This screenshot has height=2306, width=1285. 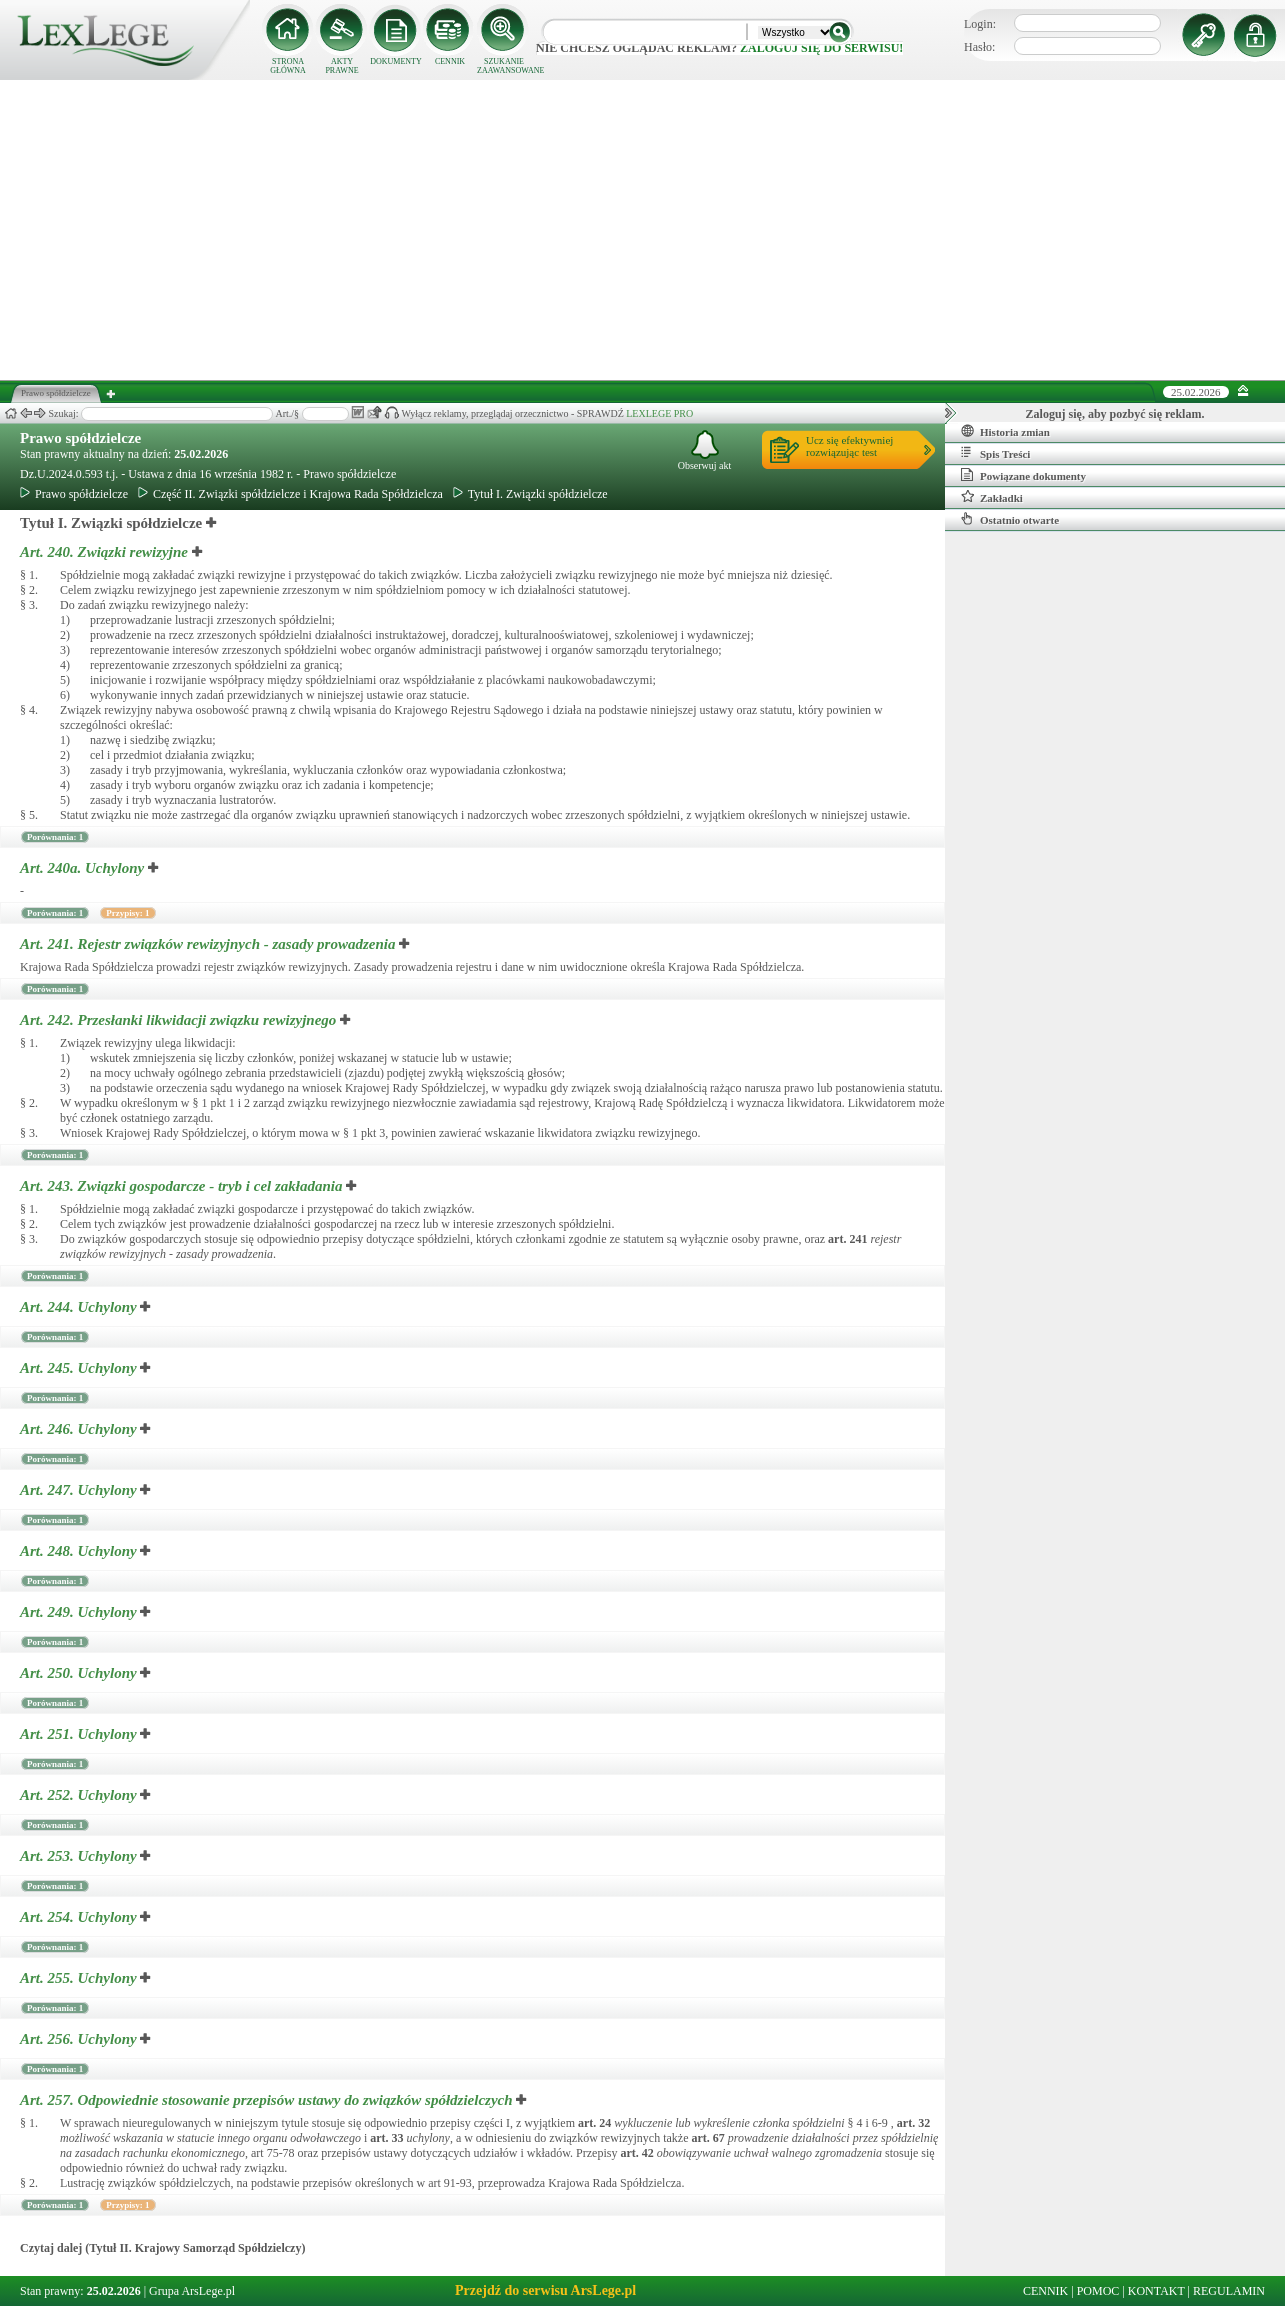 I want to click on Login:, so click(x=980, y=24).